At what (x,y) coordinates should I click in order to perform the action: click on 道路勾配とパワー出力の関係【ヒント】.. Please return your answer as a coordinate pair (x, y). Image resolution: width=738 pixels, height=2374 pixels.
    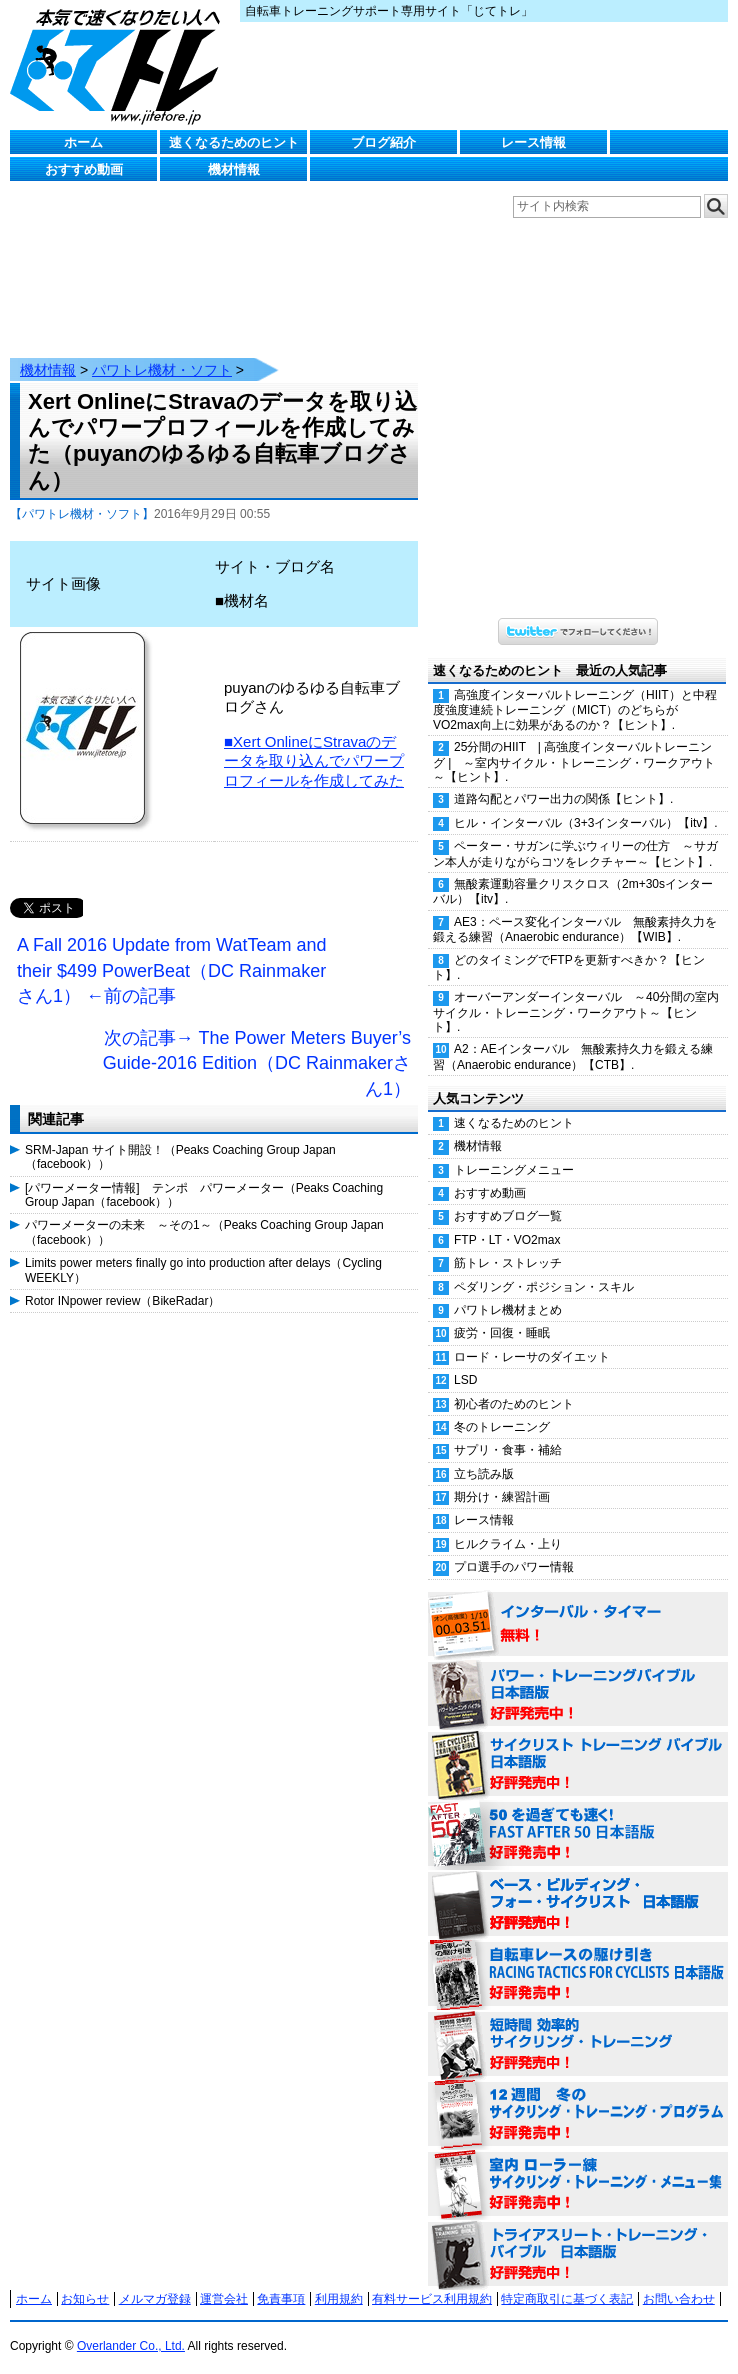
    Looking at the image, I should click on (563, 779).